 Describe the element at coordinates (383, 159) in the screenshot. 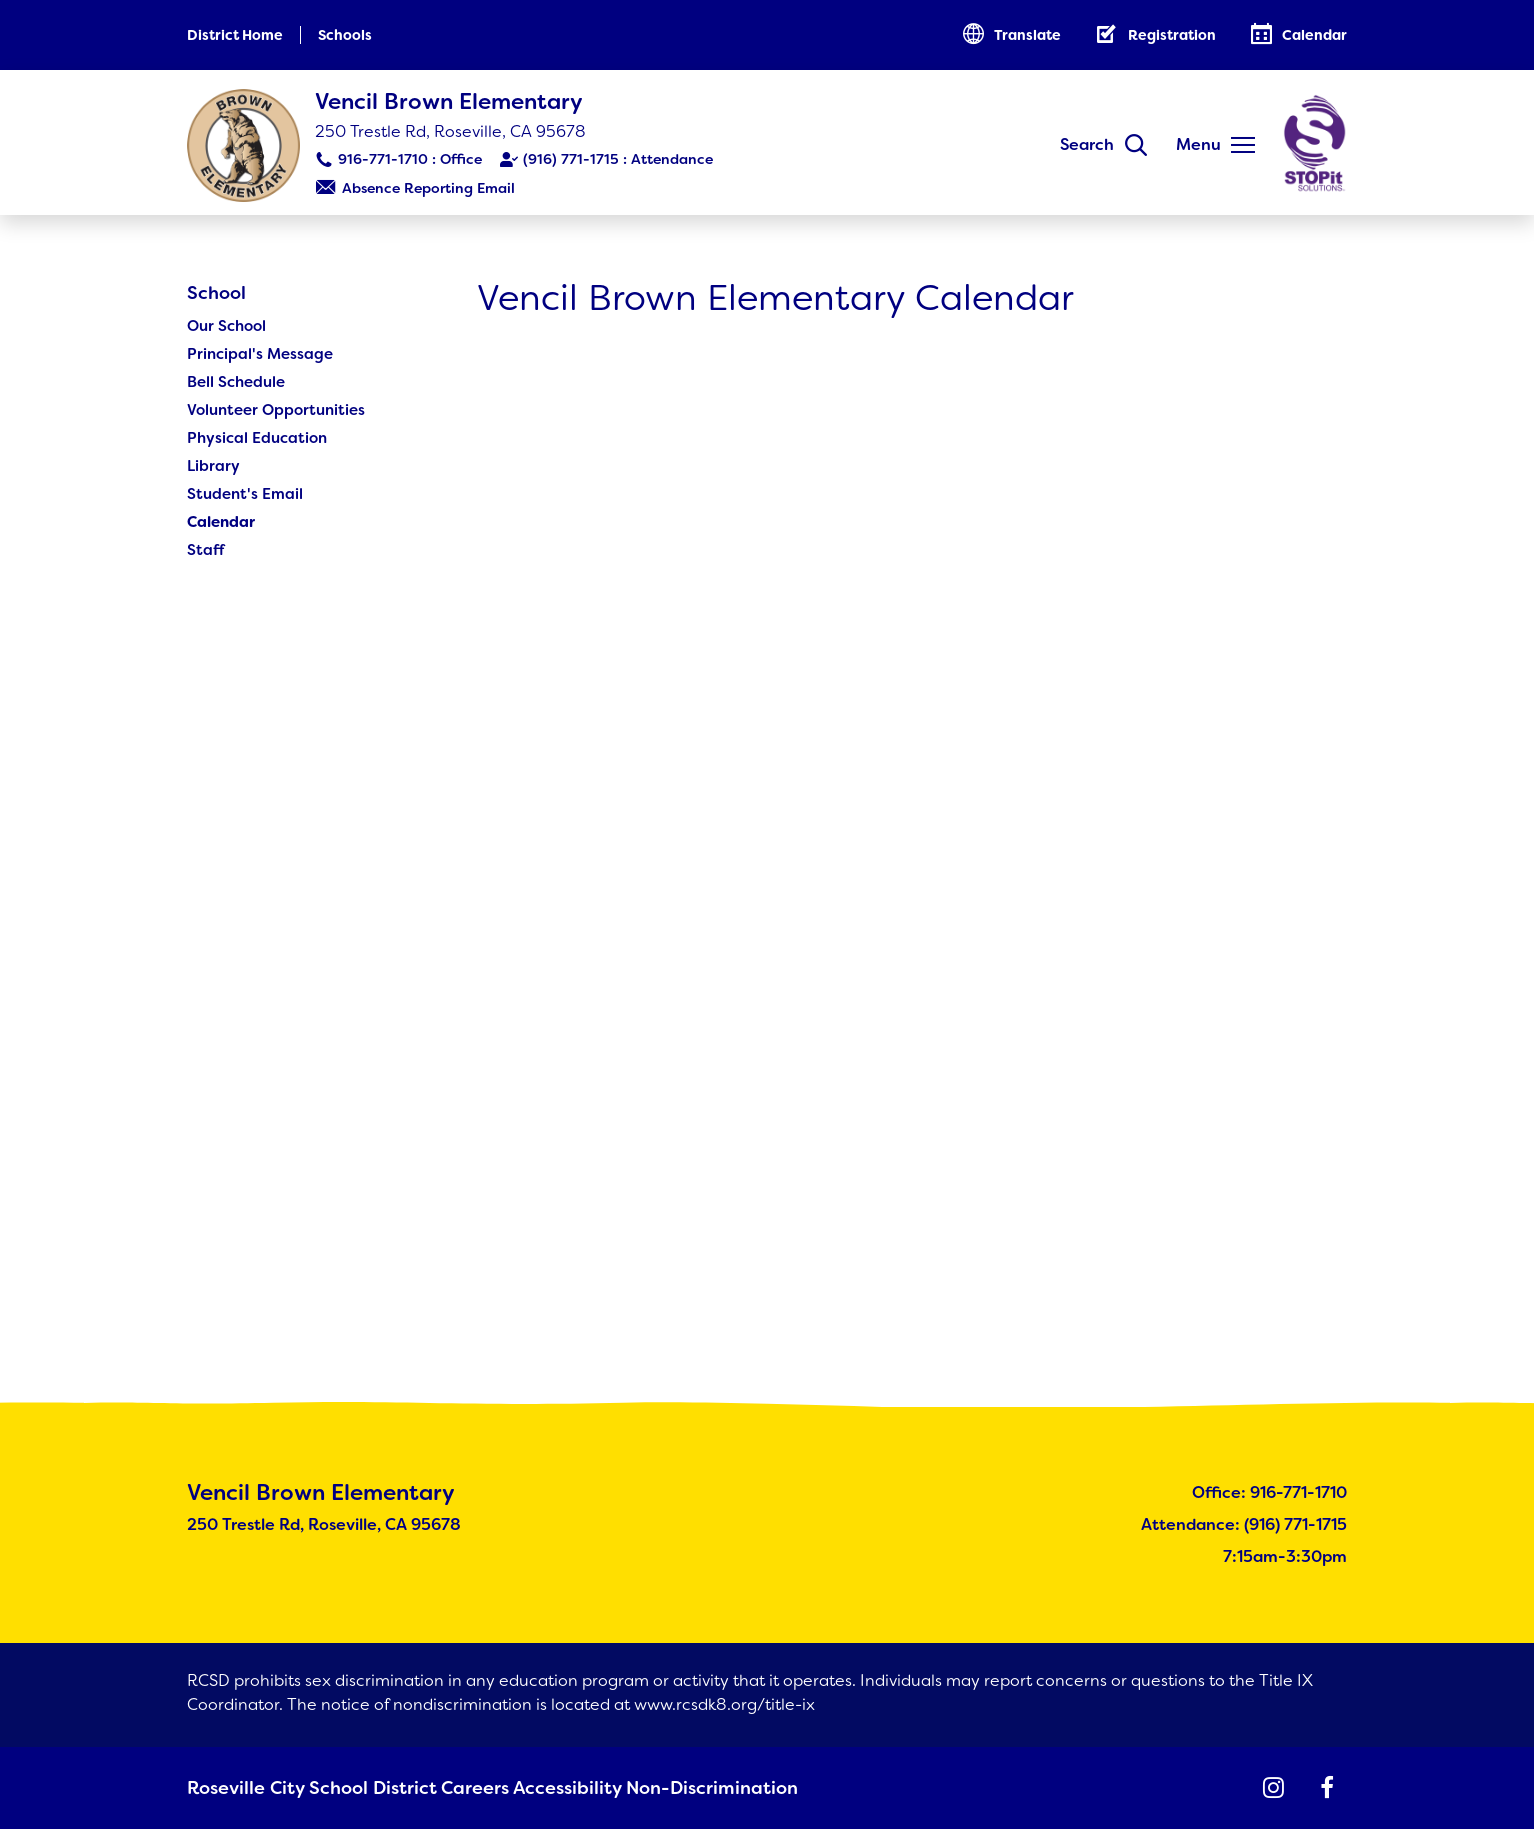

I see `916-771-1710` at that location.